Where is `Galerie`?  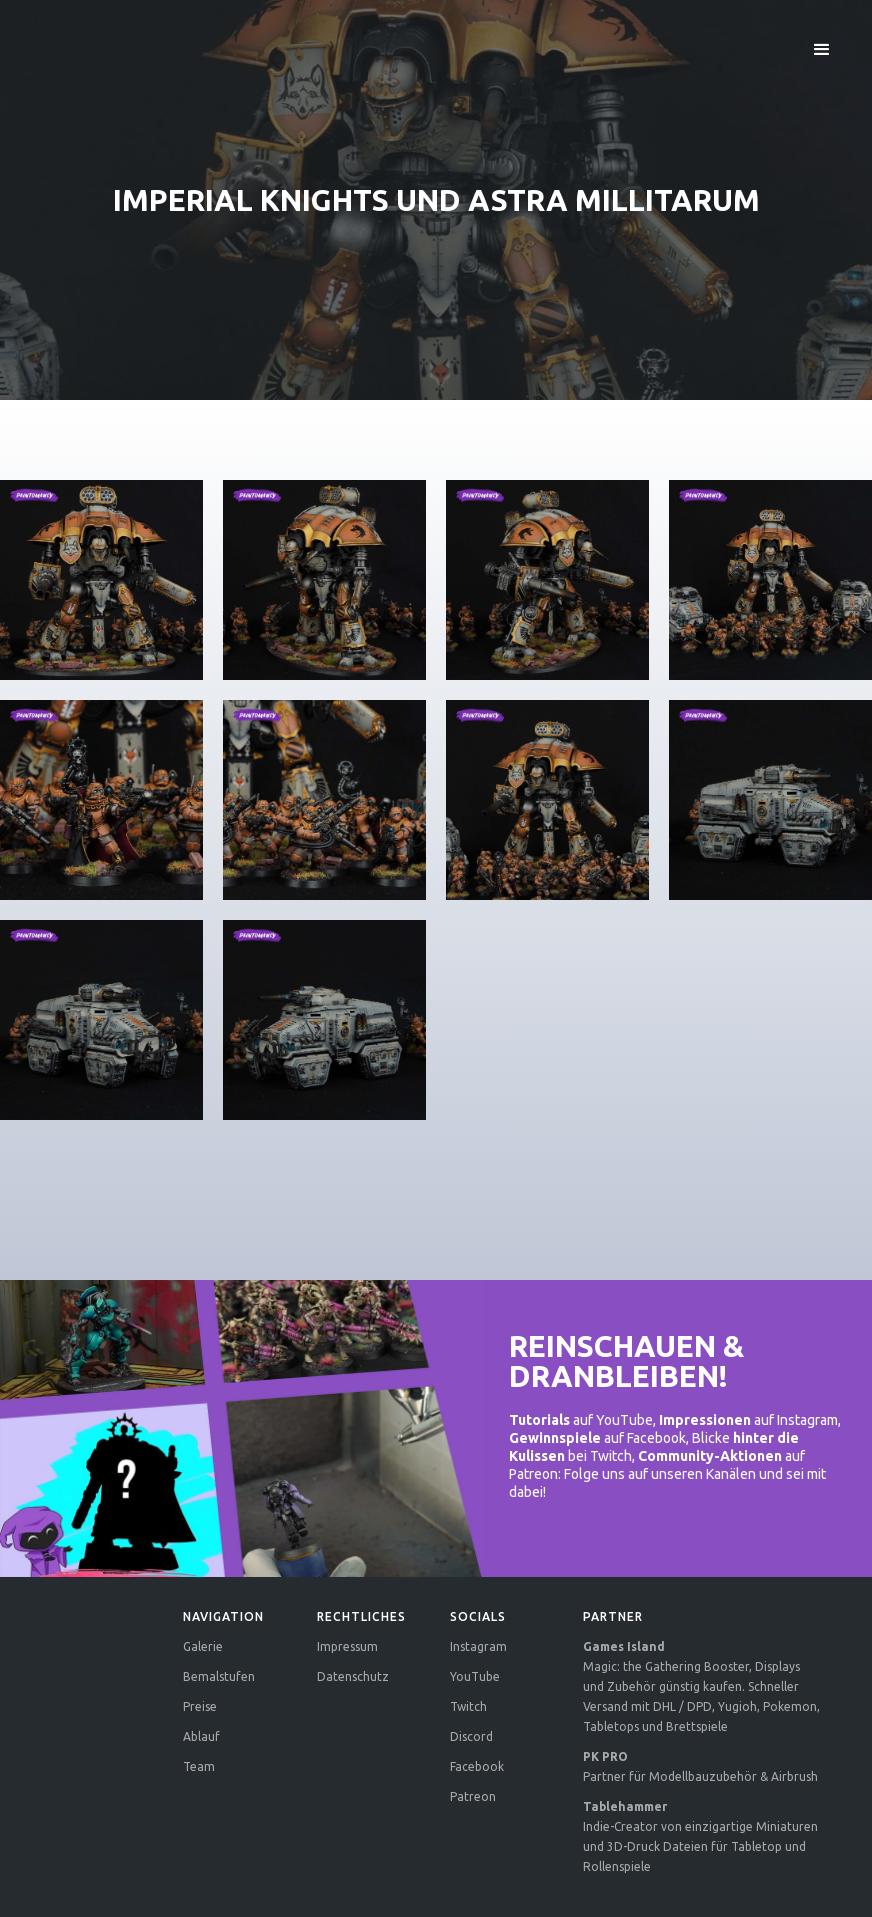
Galerie is located at coordinates (203, 1646).